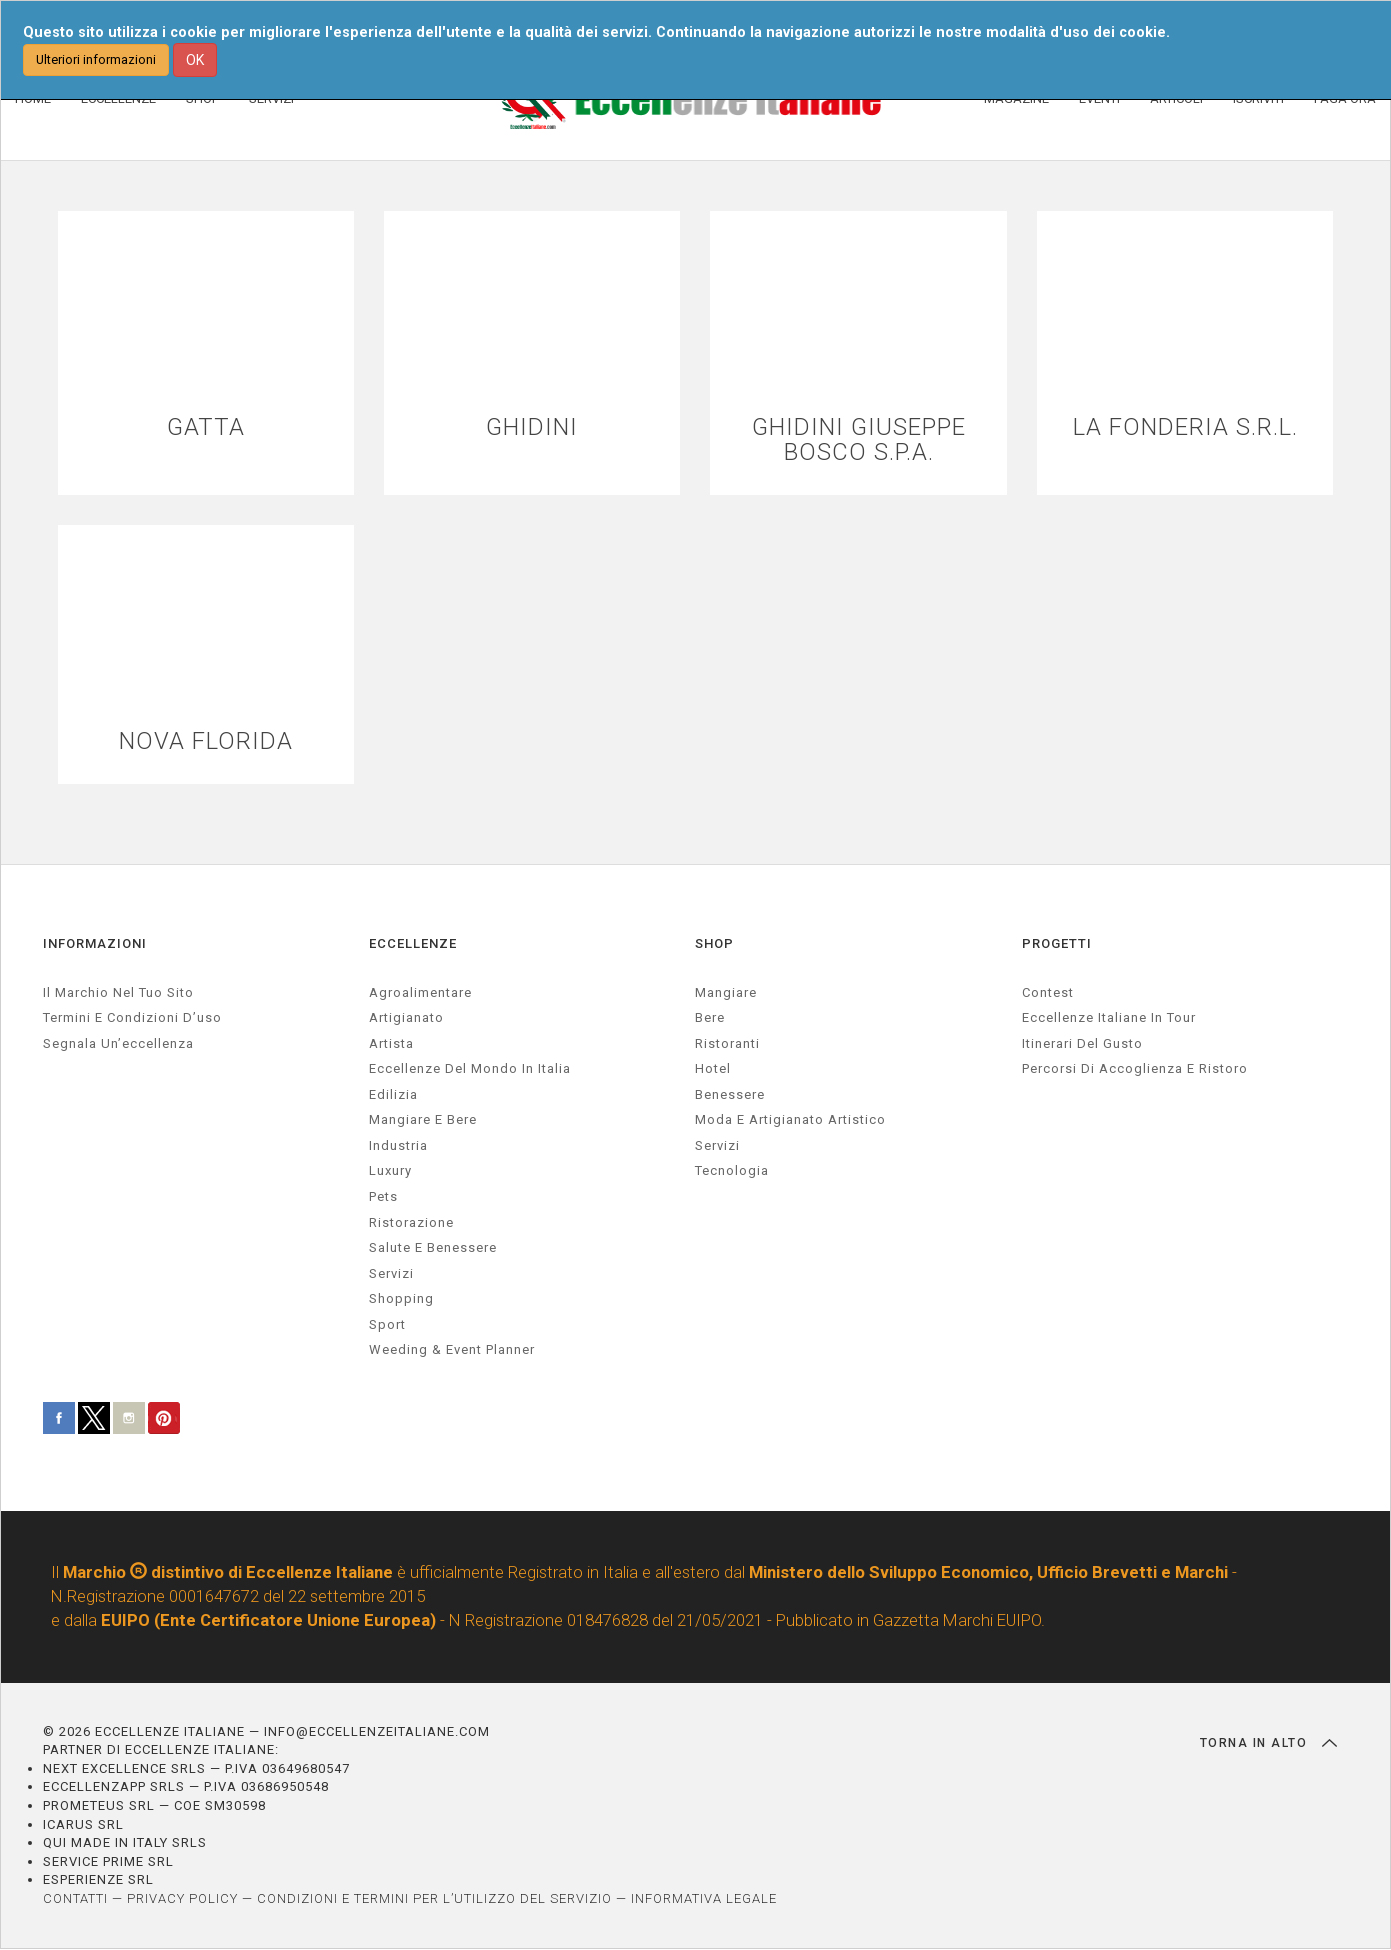 This screenshot has height=1950, width=1391. Describe the element at coordinates (118, 1043) in the screenshot. I see `Segnala un’eccellenza` at that location.